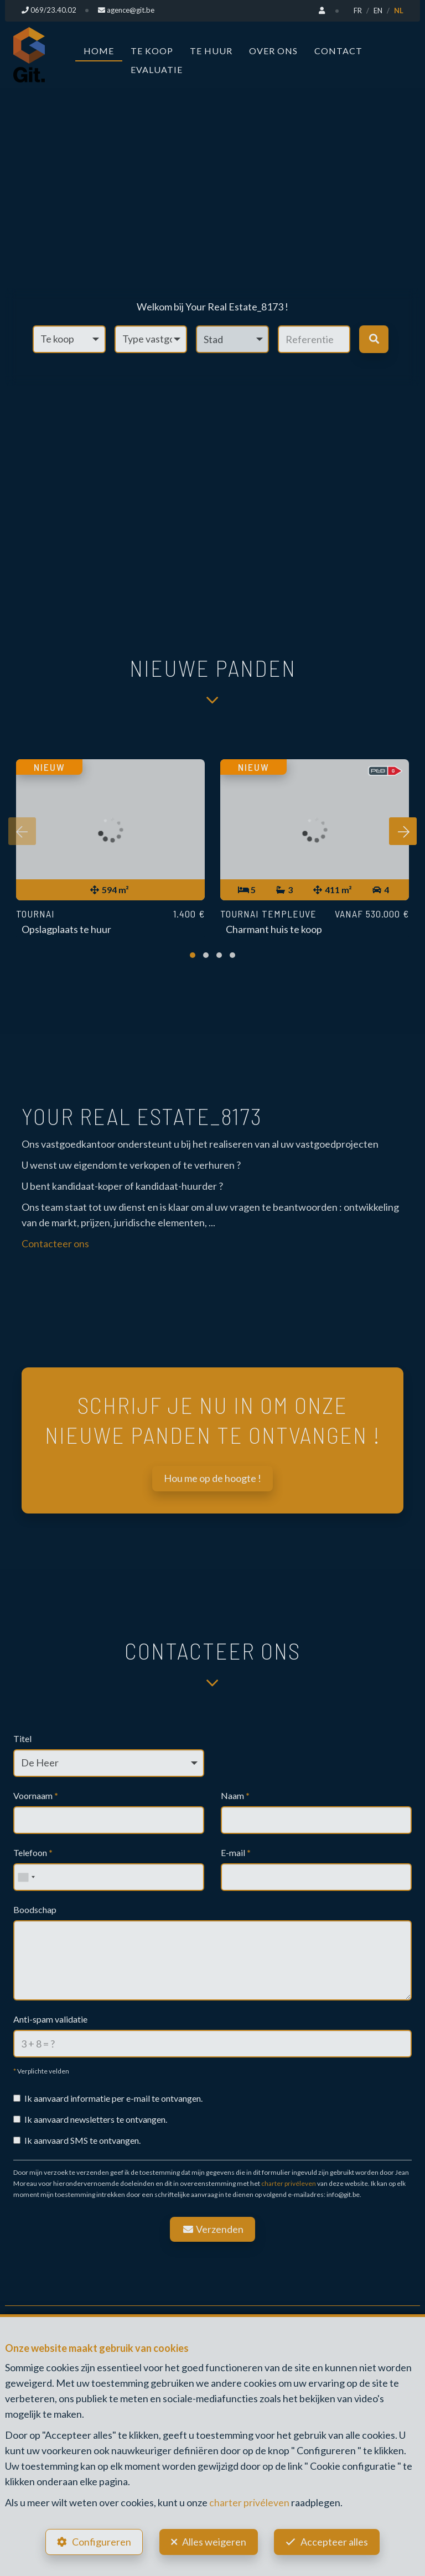 This screenshot has height=2576, width=425. I want to click on Voornaam, so click(35, 1795).